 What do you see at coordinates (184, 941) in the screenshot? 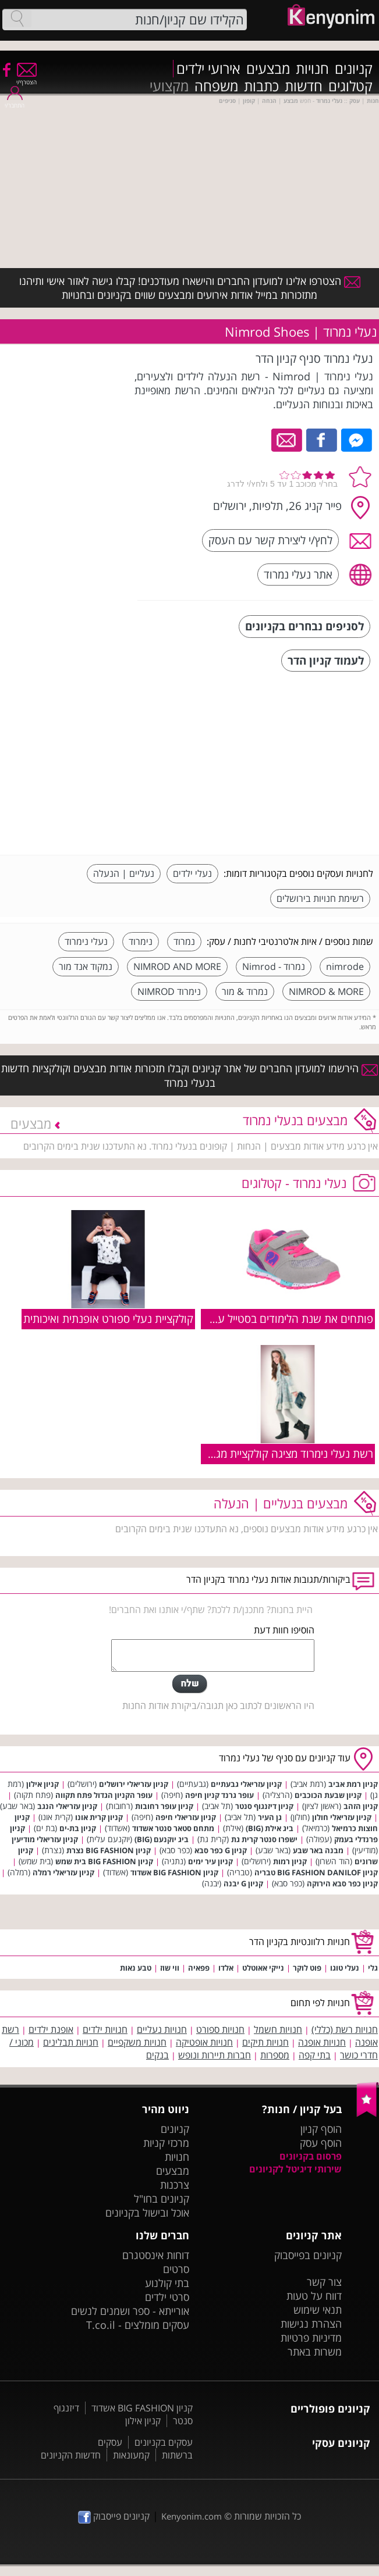
I see `נמרוד` at bounding box center [184, 941].